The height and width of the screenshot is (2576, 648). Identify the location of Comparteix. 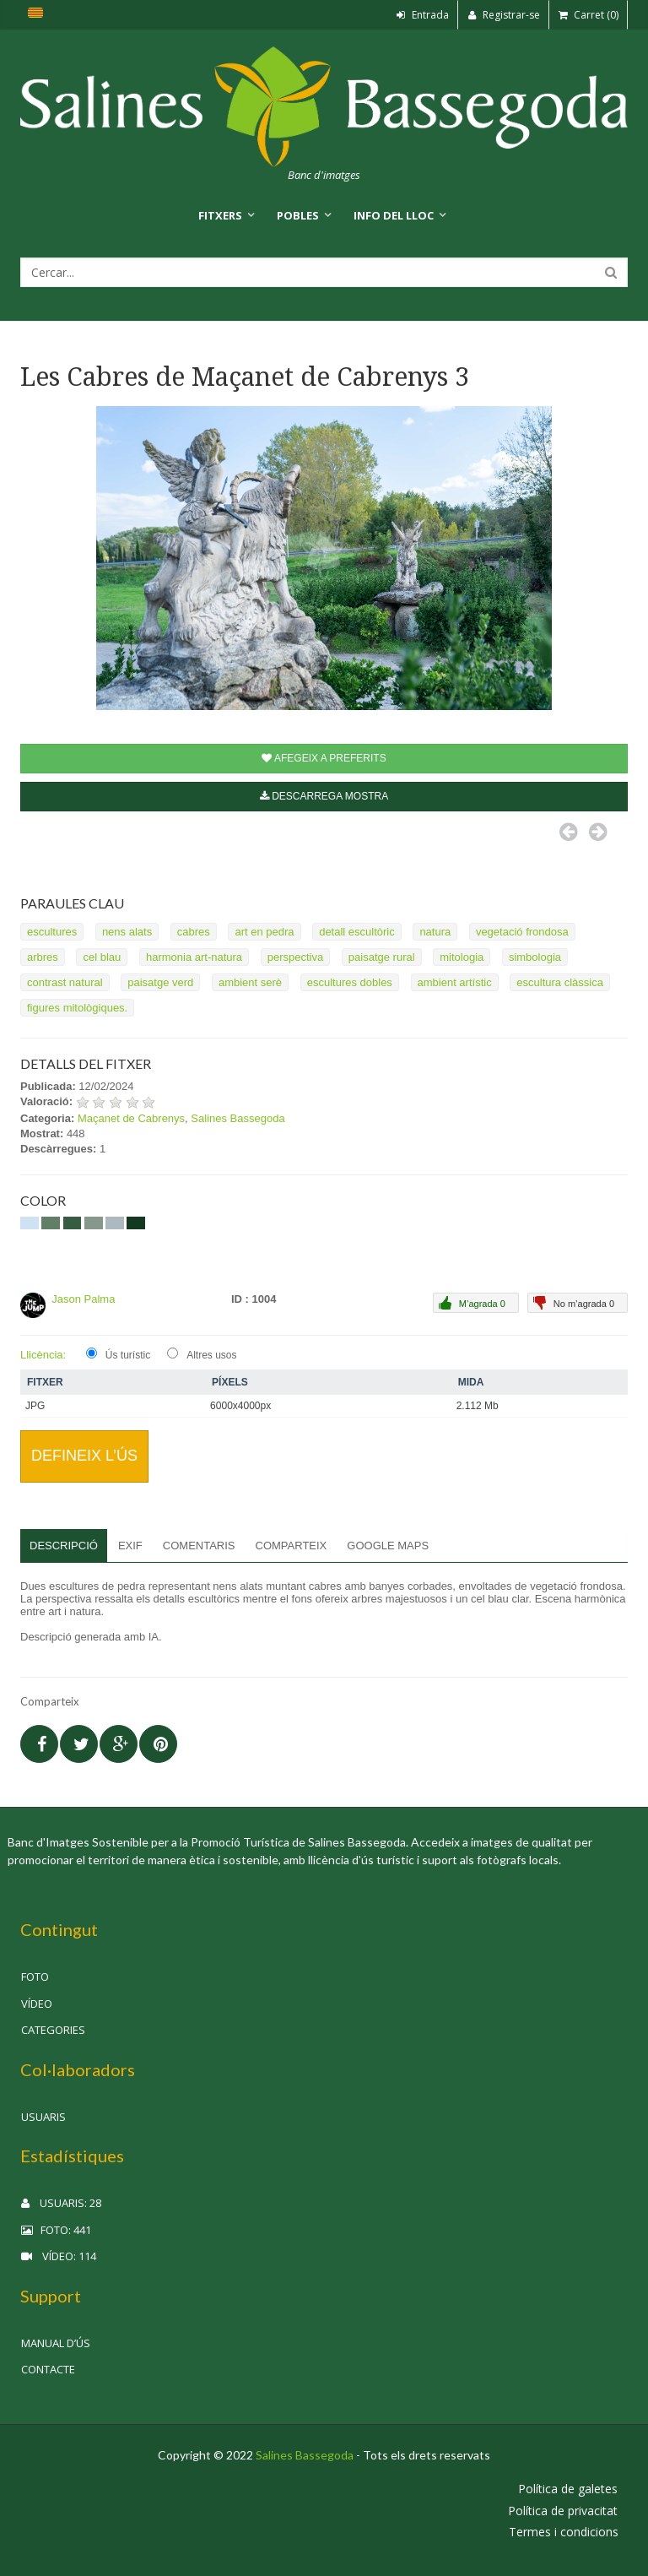
(291, 1545).